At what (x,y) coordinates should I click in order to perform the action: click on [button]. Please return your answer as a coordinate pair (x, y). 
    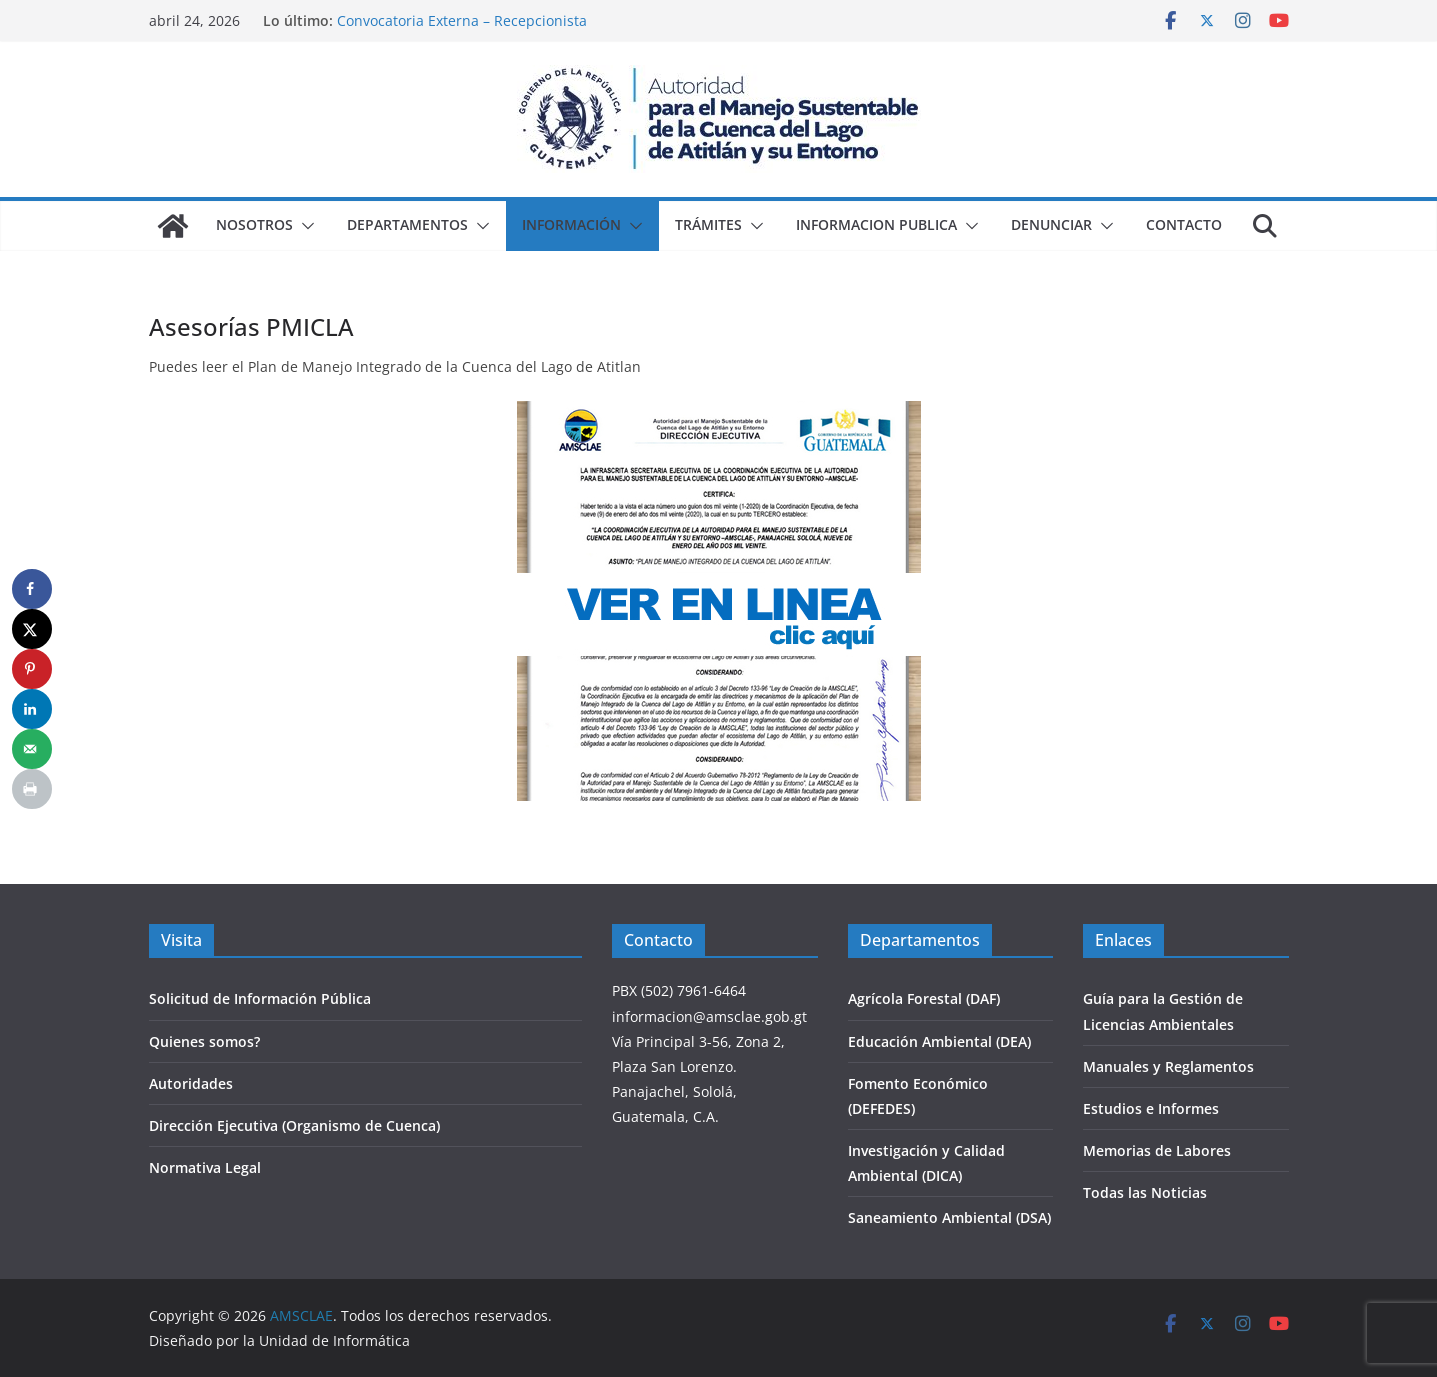
    Looking at the image, I should click on (304, 226).